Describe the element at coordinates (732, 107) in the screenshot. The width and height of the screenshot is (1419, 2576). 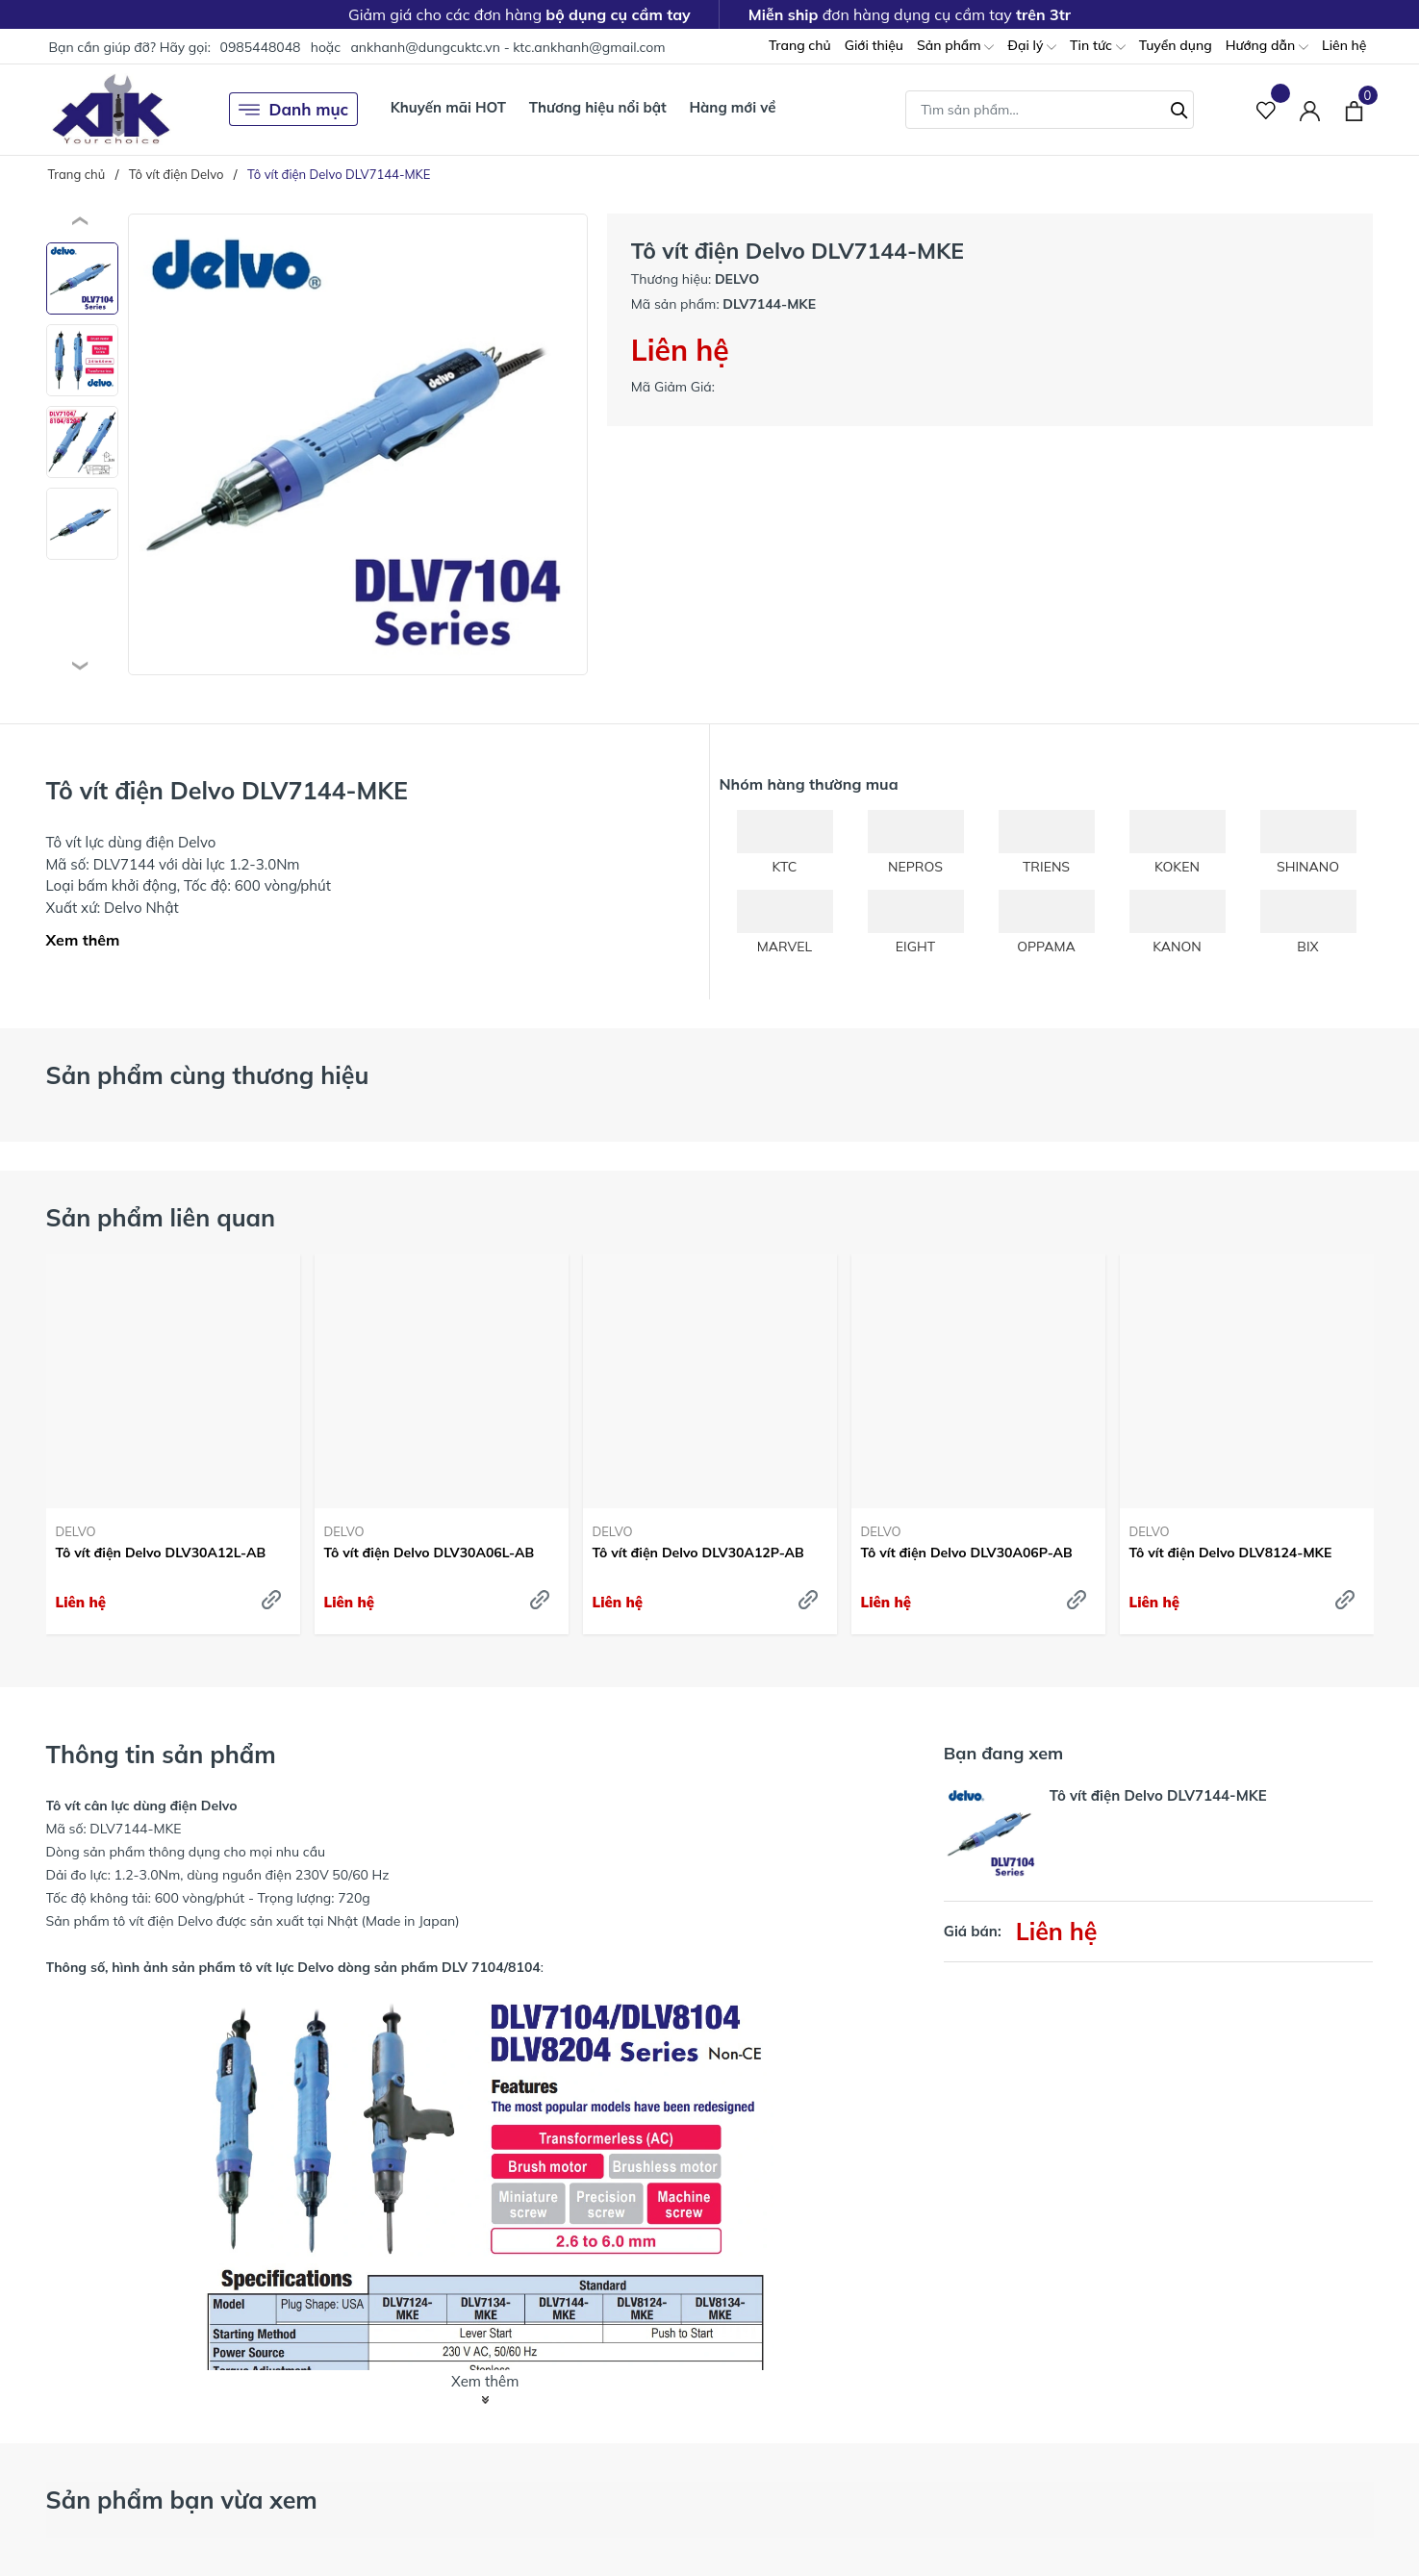
I see `Hàng mới về` at that location.